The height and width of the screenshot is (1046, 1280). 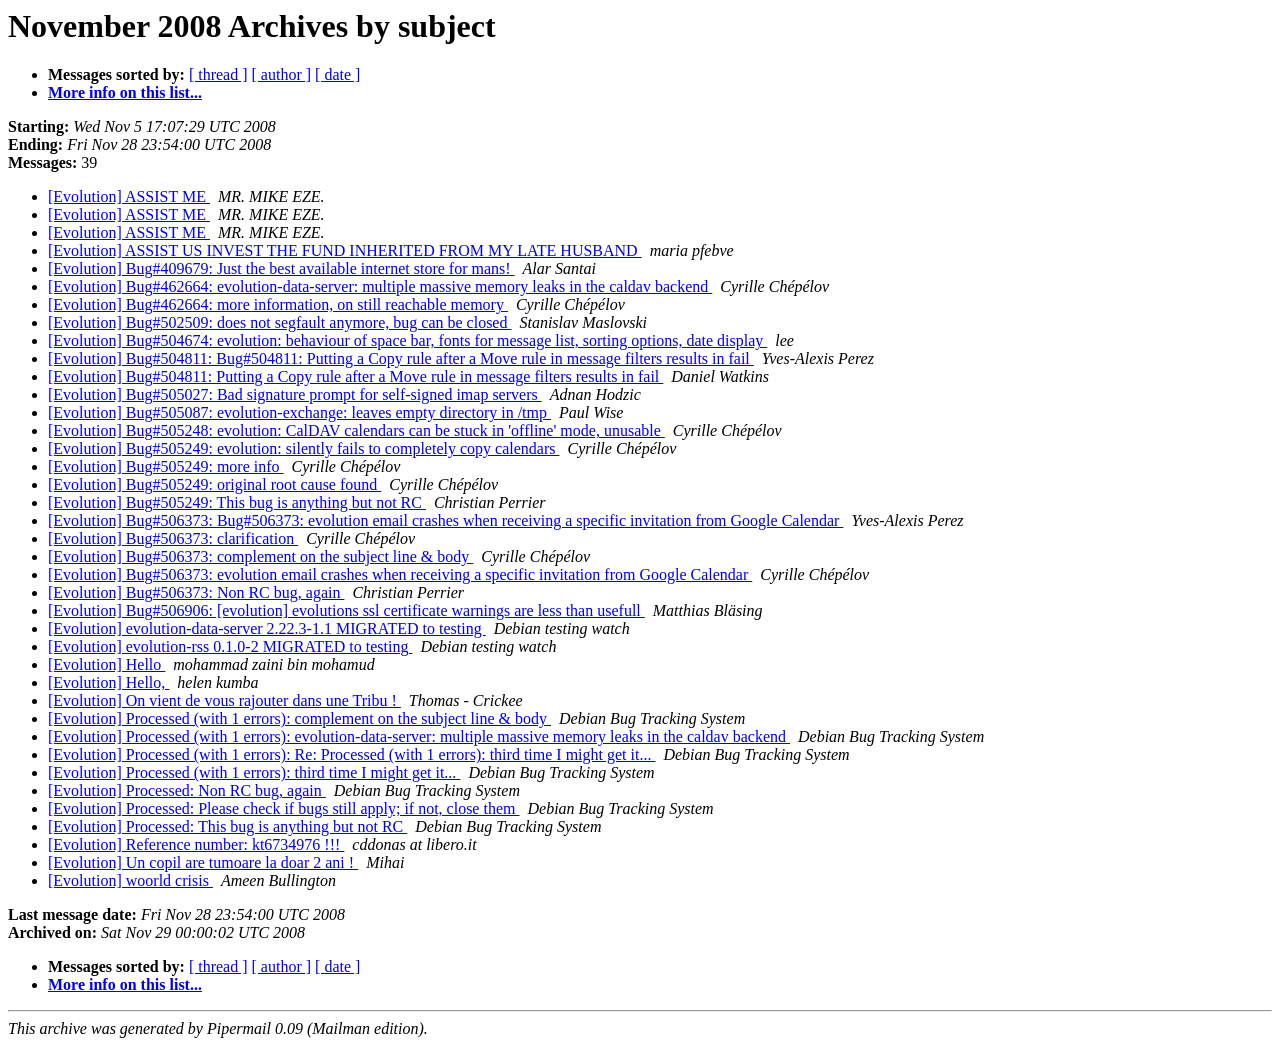 I want to click on [Evolution] Bug#504811: Bug#504811: Putting a Copy rule after a Move rule in message filters results in fail, so click(x=401, y=358).